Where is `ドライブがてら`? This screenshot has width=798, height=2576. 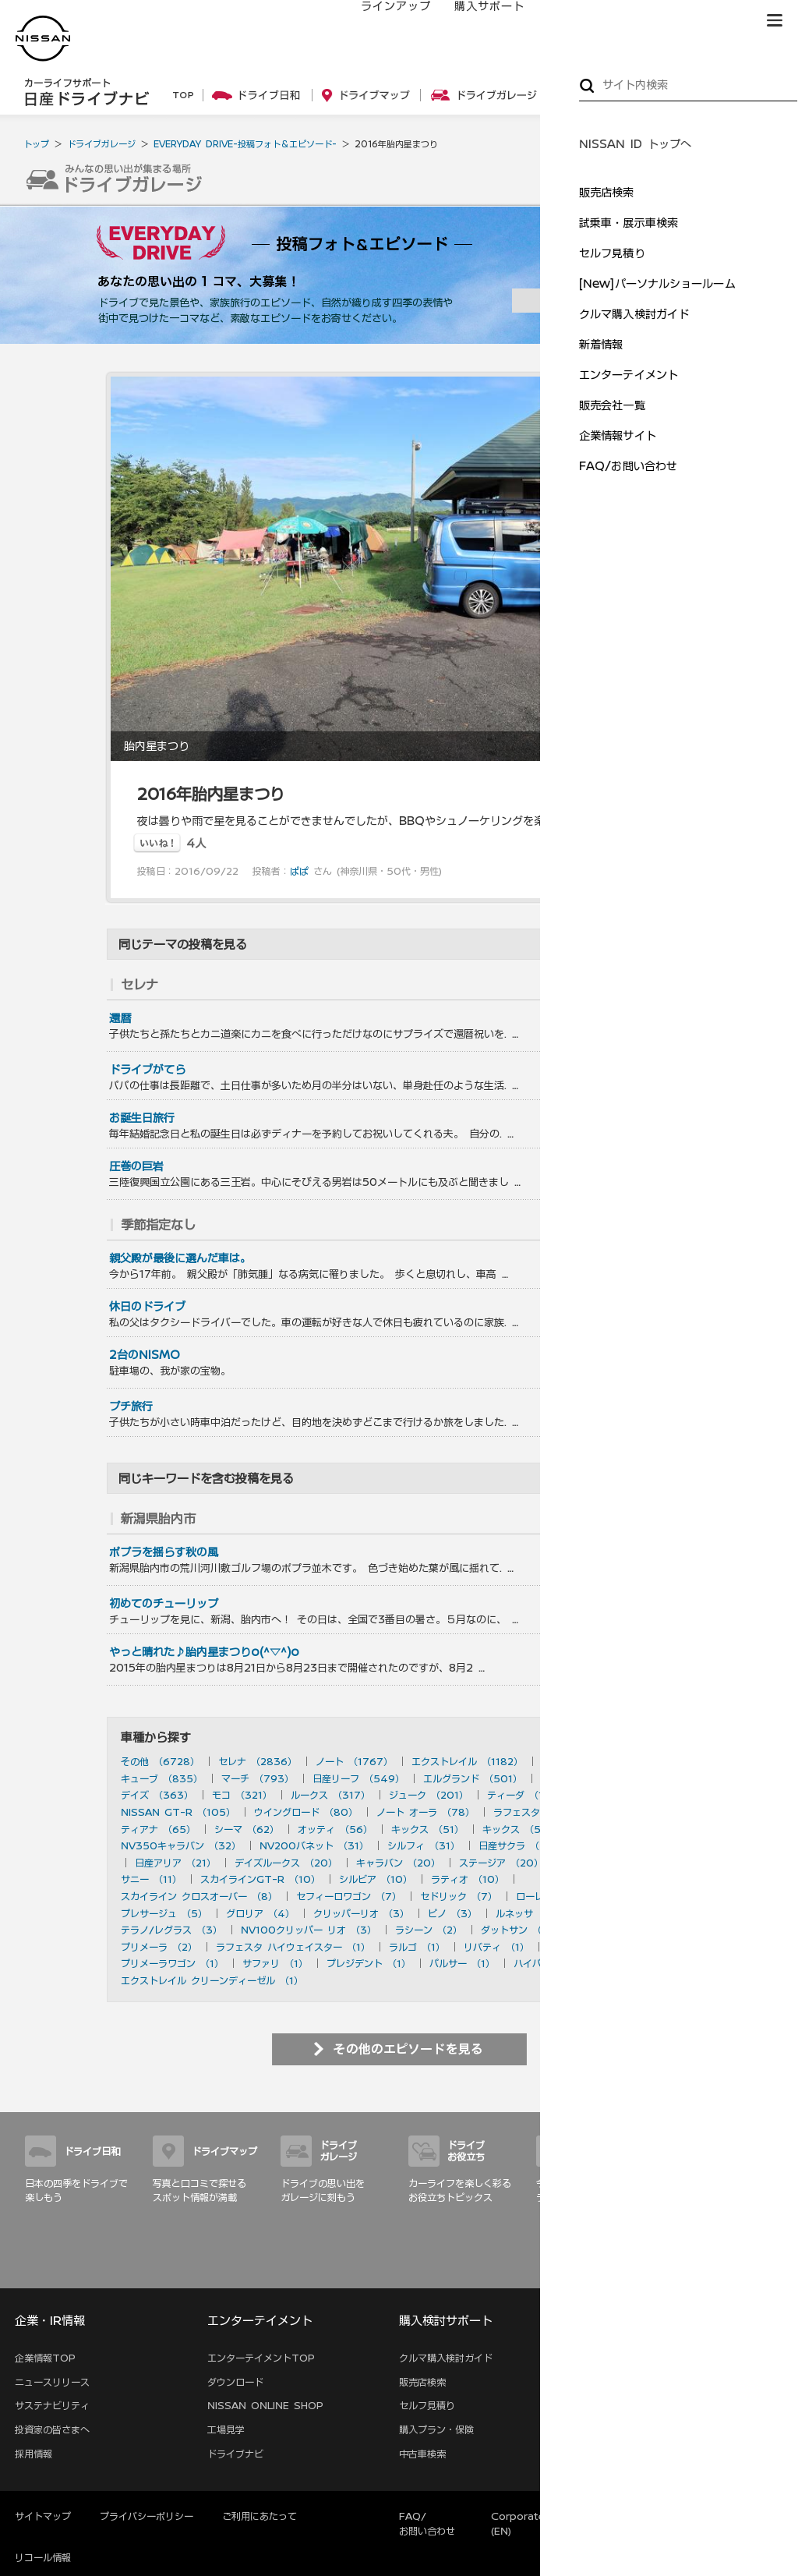
ドライブがてら is located at coordinates (147, 1069).